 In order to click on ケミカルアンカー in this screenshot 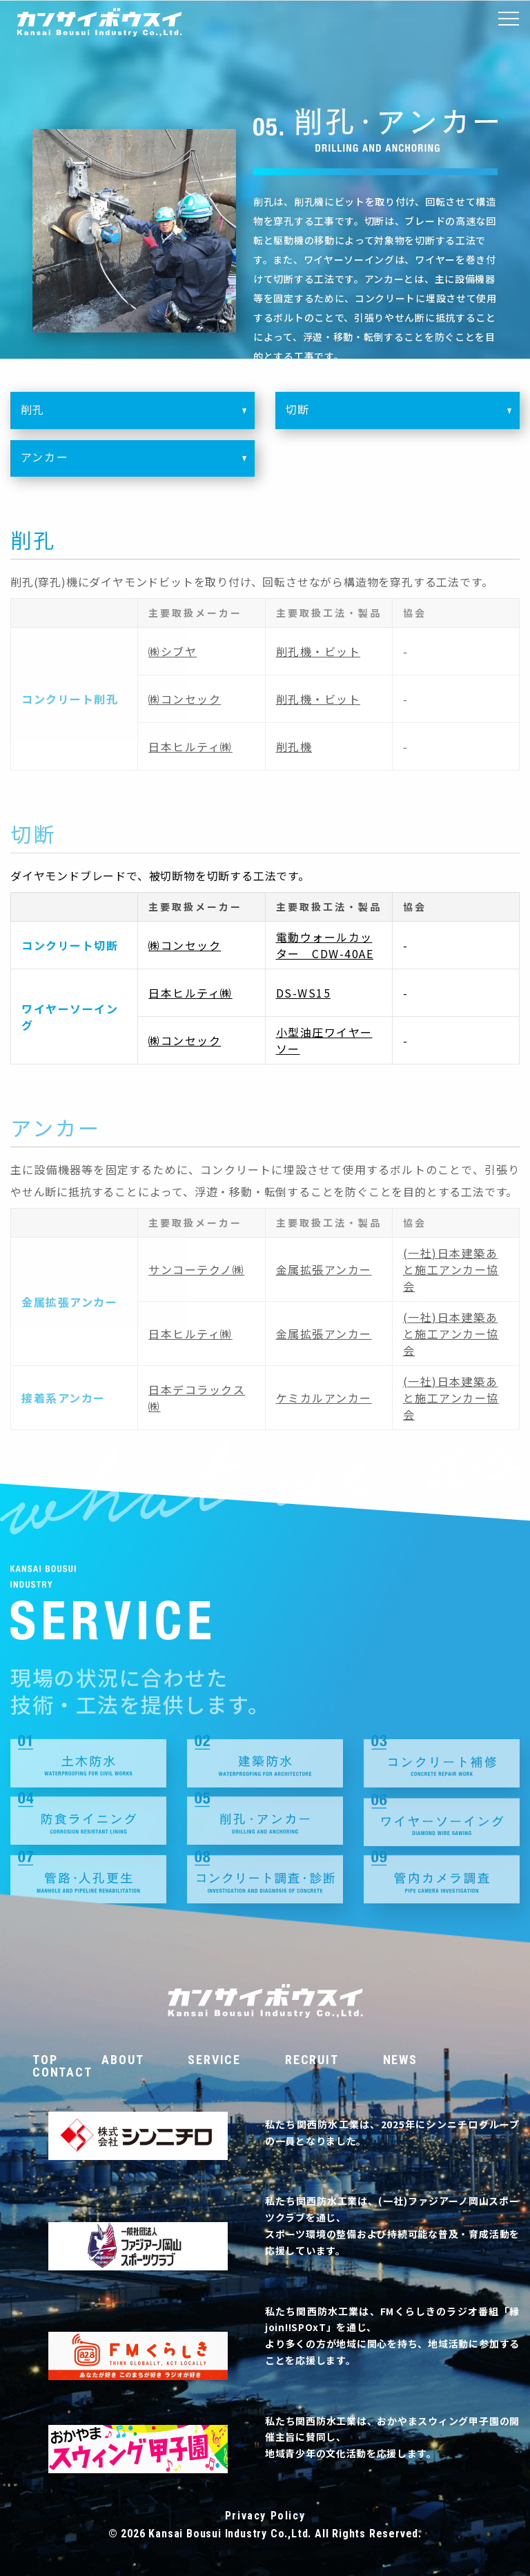, I will do `click(324, 1397)`.